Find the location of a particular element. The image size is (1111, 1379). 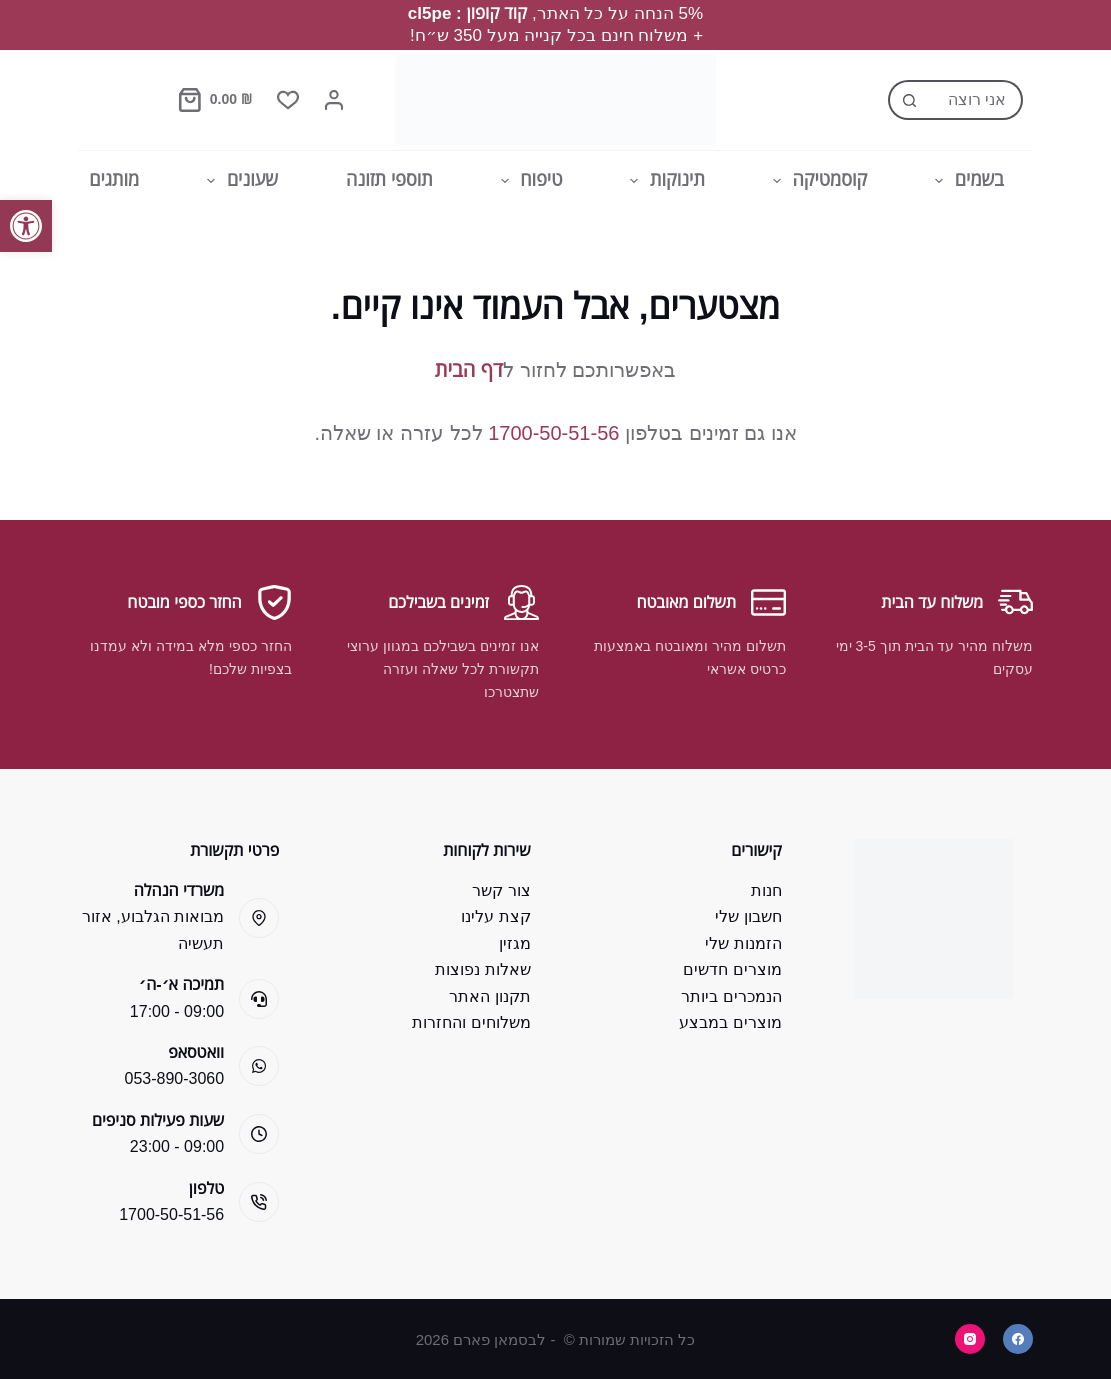

צור קשר is located at coordinates (501, 890).